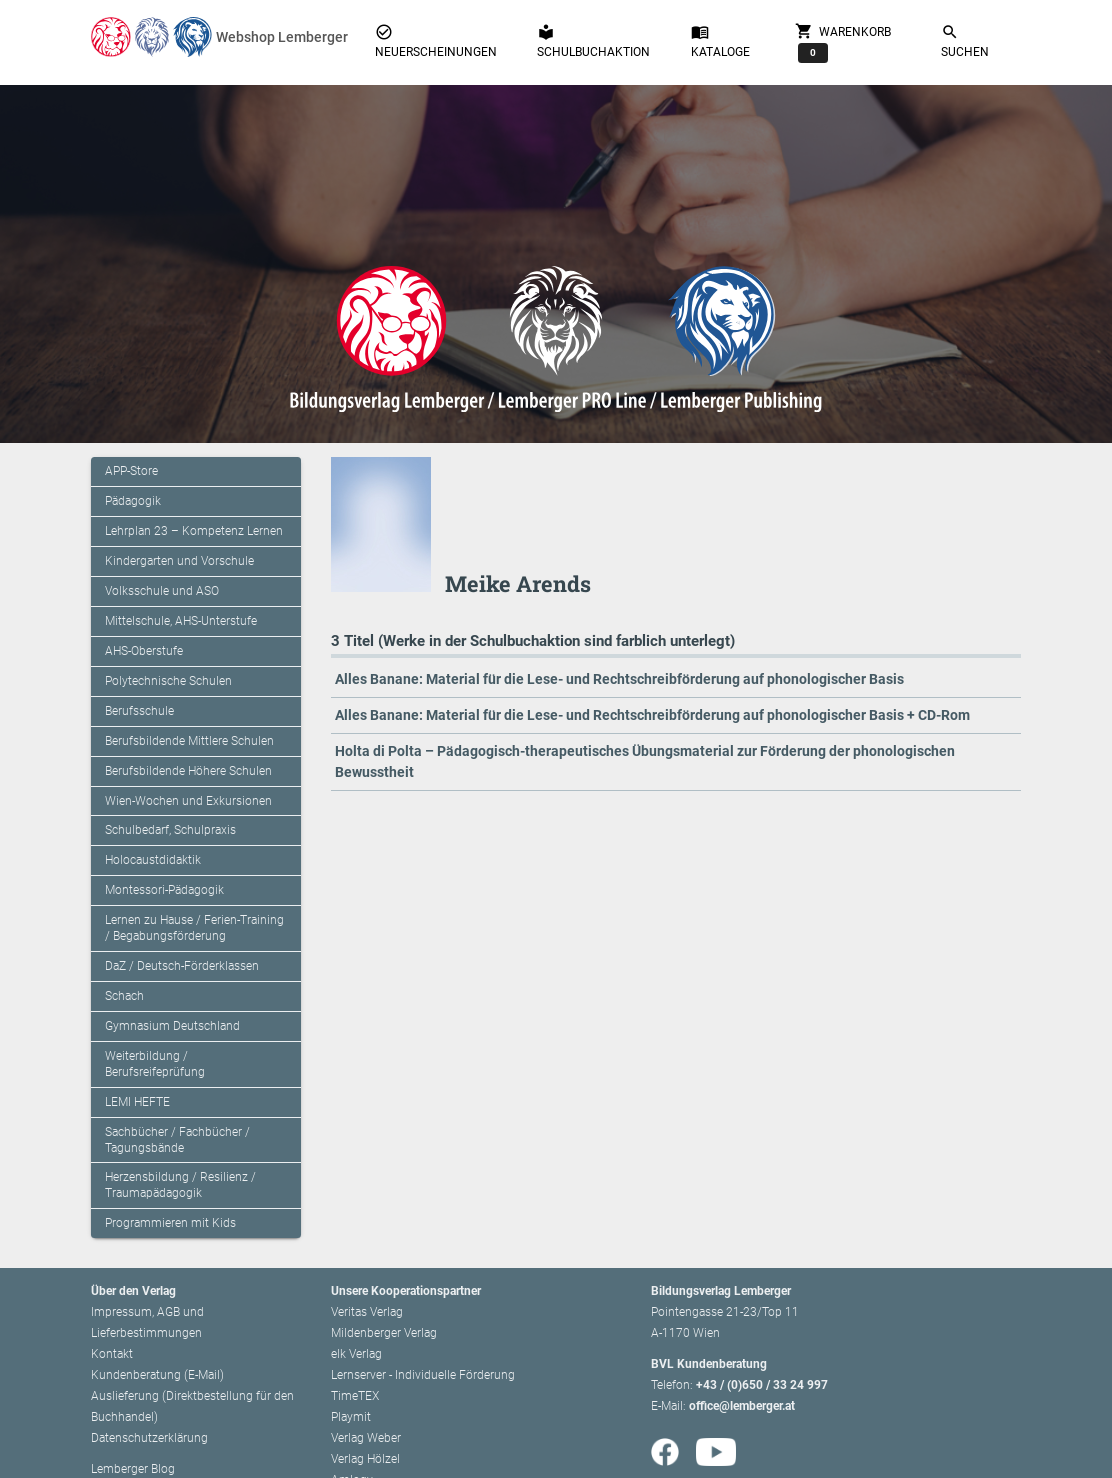  Describe the element at coordinates (188, 801) in the screenshot. I see `Wien-Wochen und Exkursionen` at that location.